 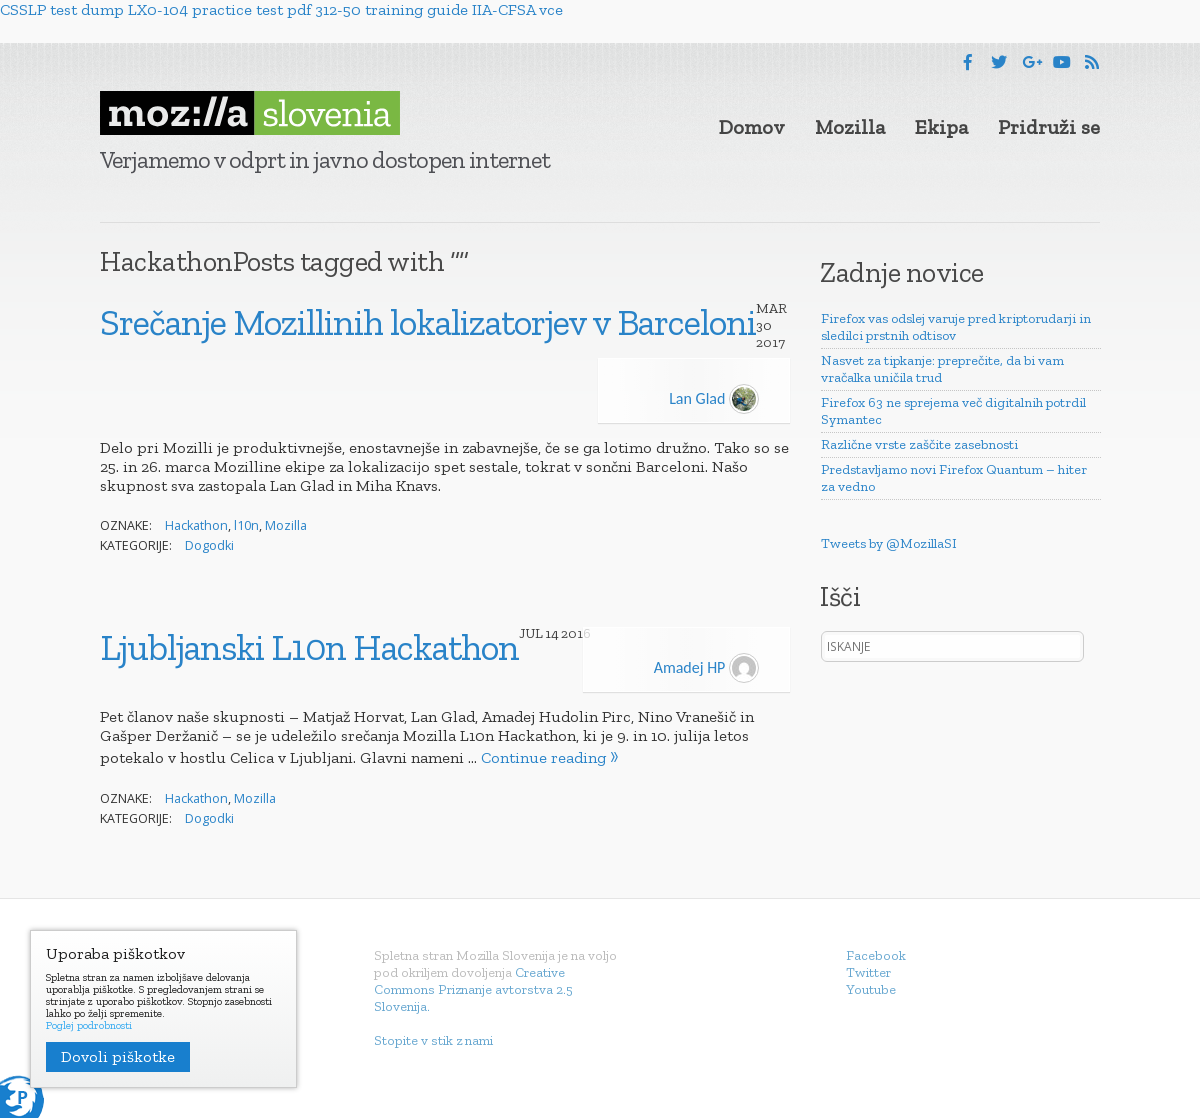 I want to click on l10n, so click(x=246, y=525).